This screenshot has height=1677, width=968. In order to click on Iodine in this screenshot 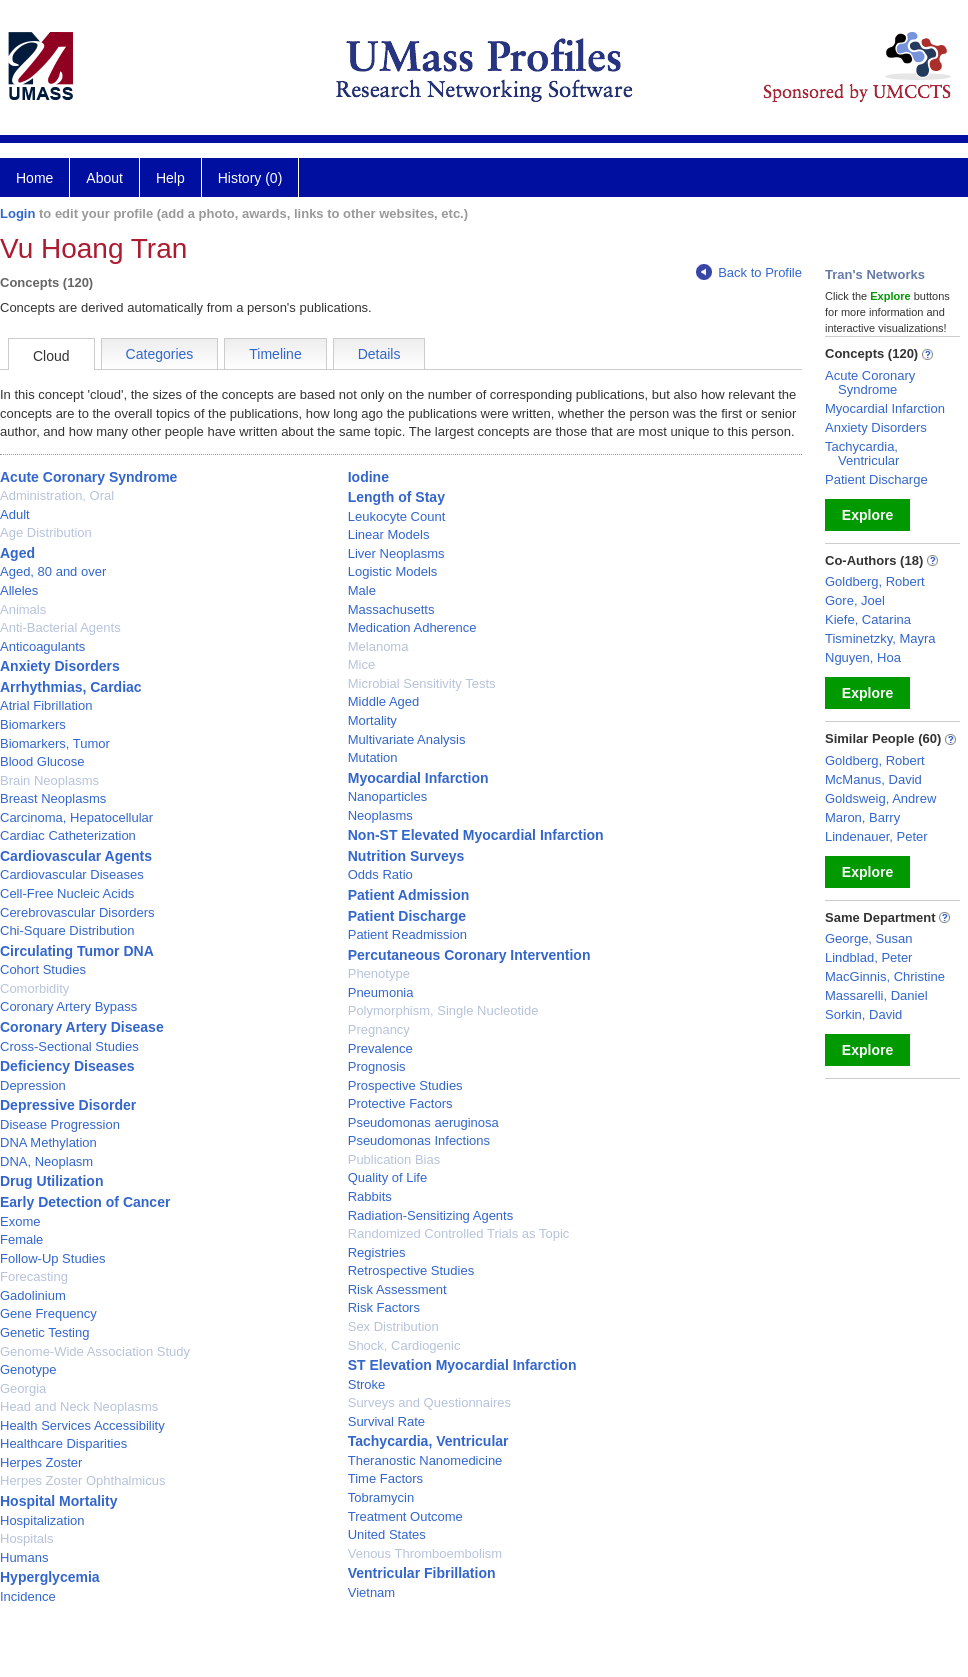, I will do `click(368, 477)`.